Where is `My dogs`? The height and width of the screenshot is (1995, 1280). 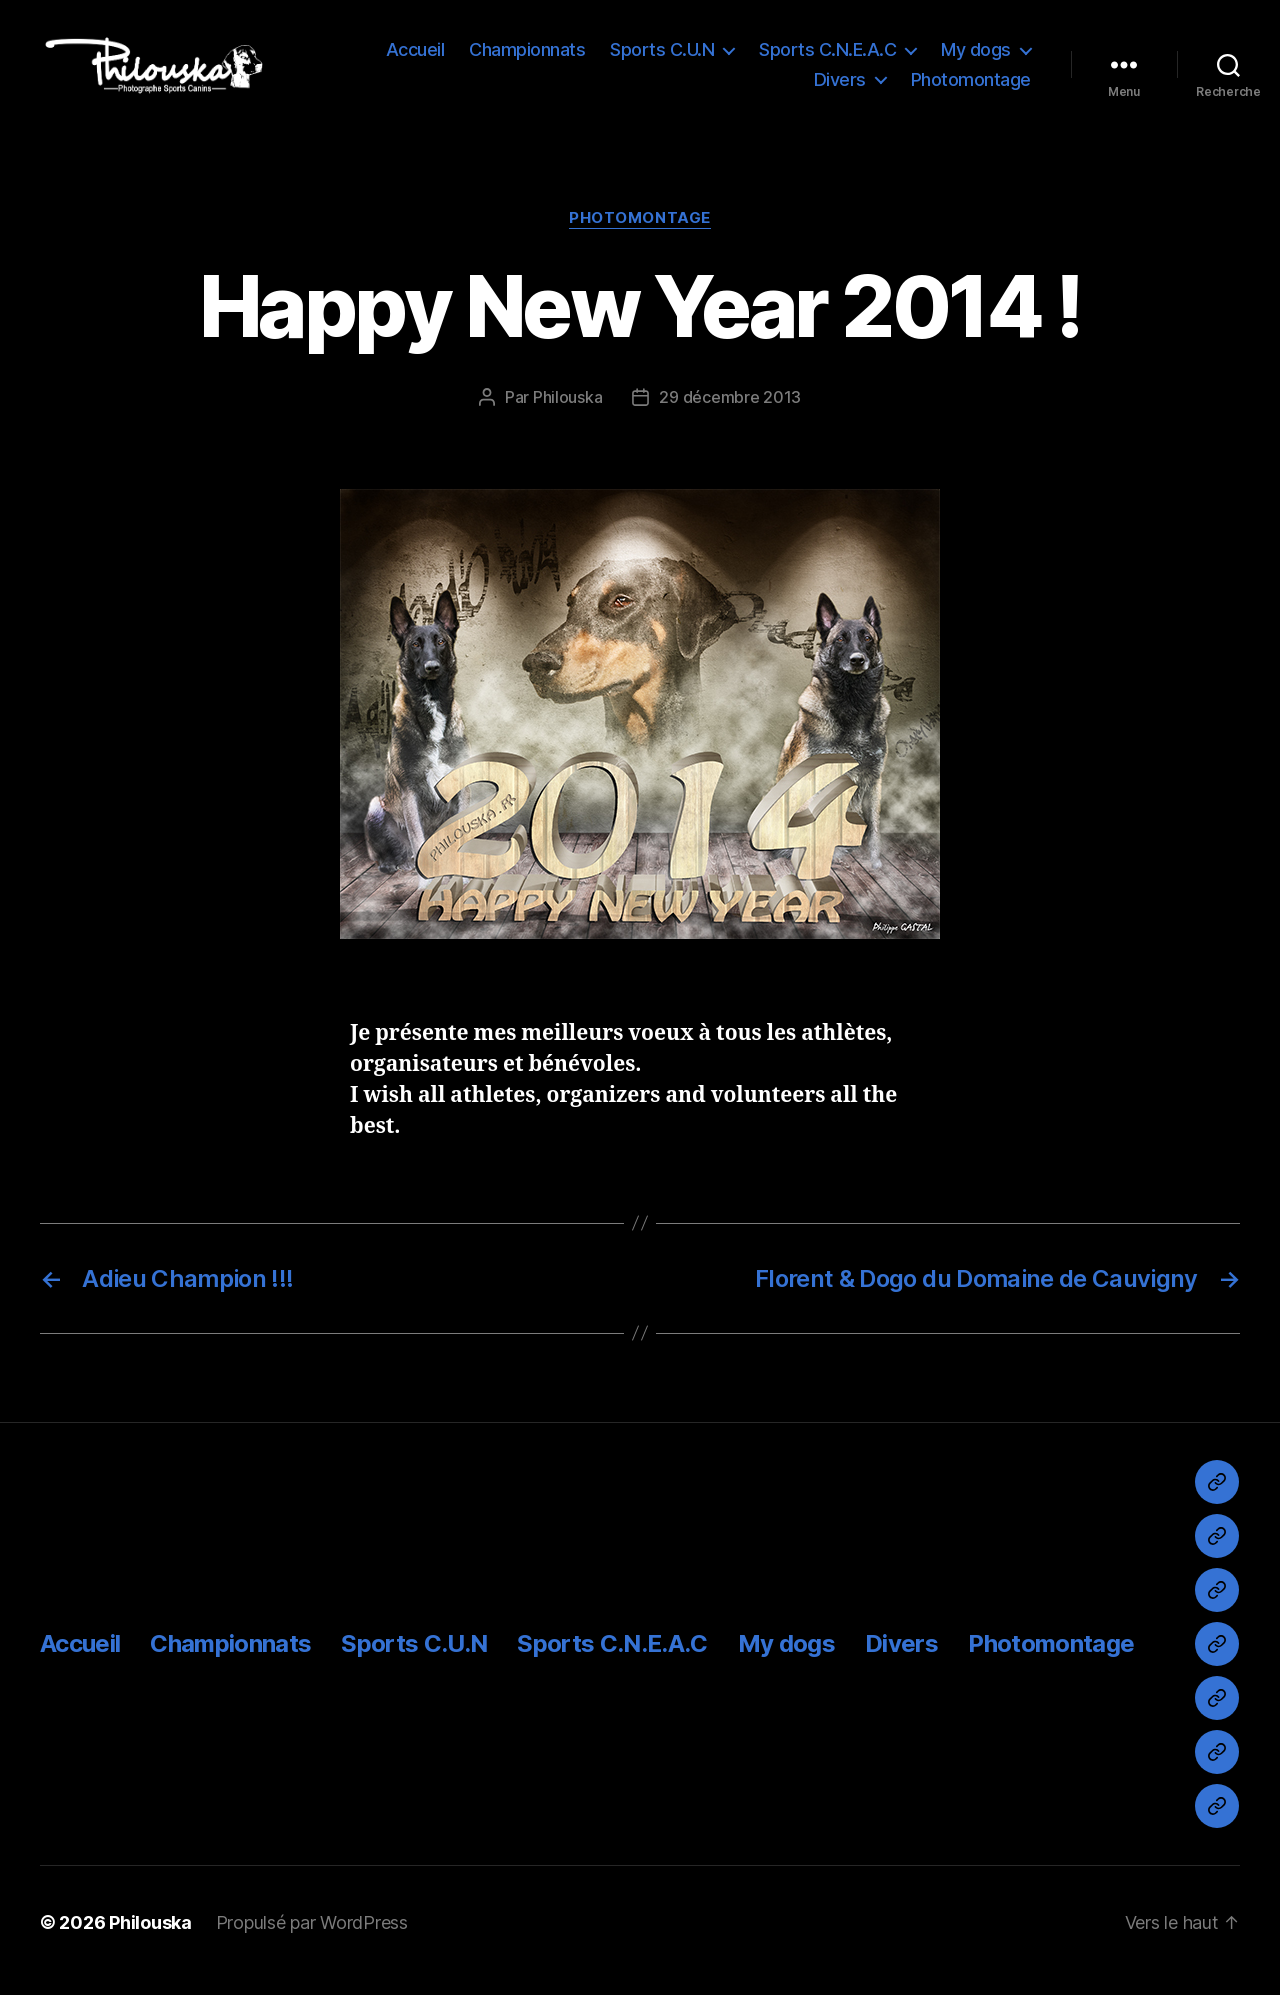
My dogs is located at coordinates (976, 57).